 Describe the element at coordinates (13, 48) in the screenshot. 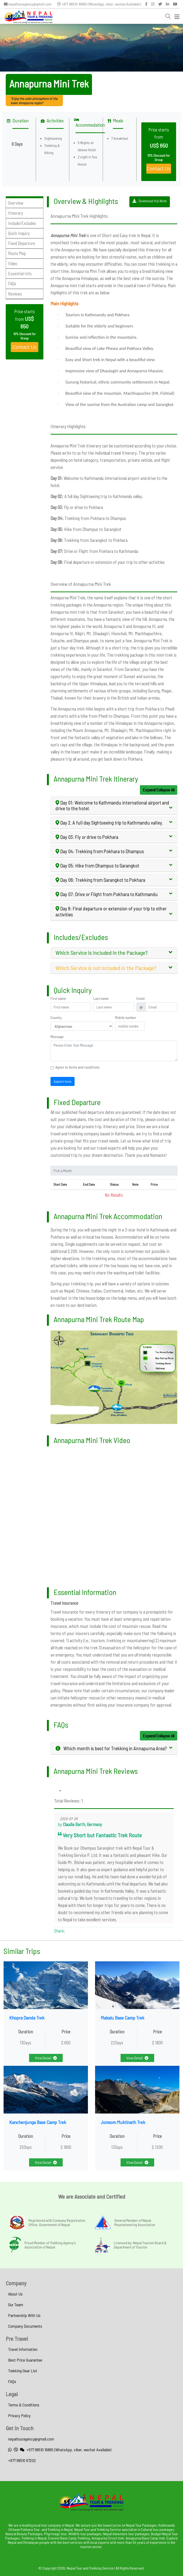

I see `[button]` at that location.